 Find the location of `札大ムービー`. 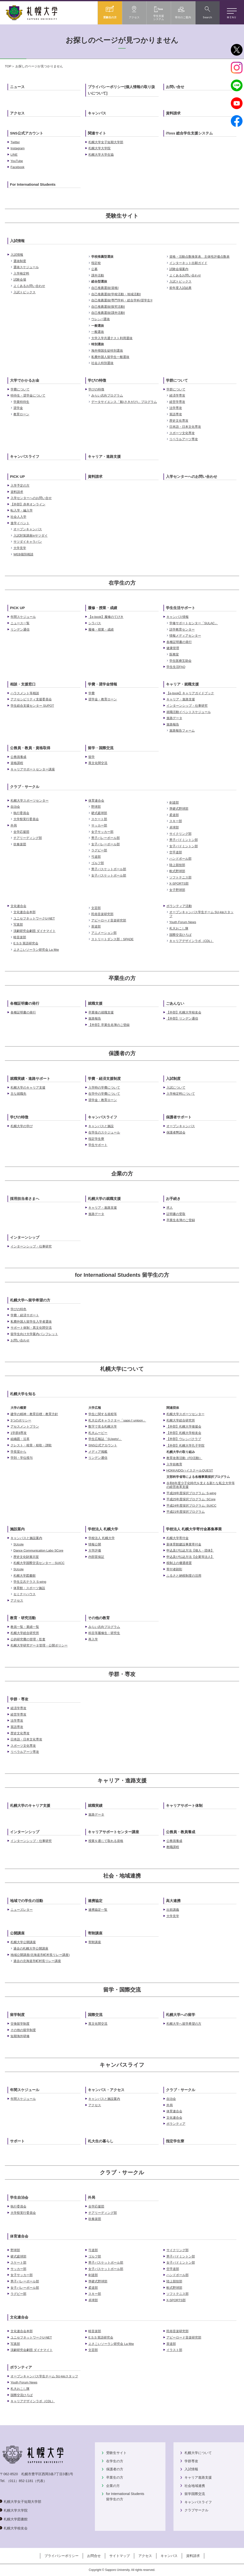

札大ムービー is located at coordinates (97, 1433).